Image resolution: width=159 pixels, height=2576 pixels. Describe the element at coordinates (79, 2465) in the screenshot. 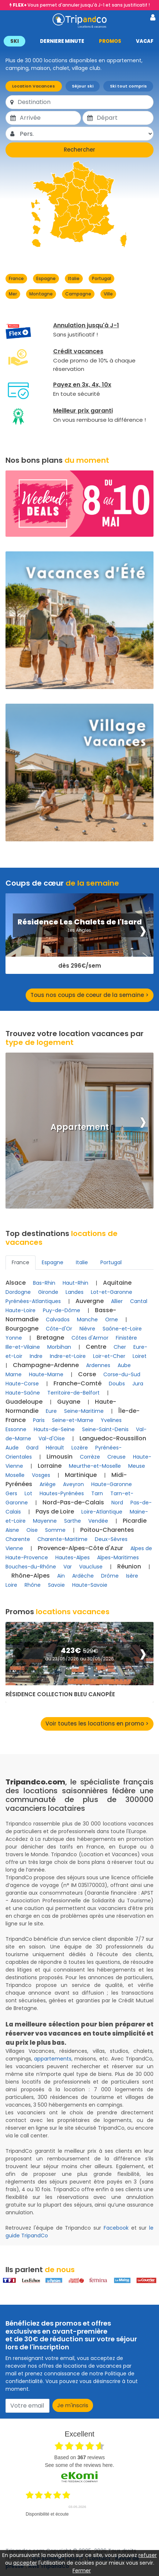

I see `see some of the reviews here.` at that location.